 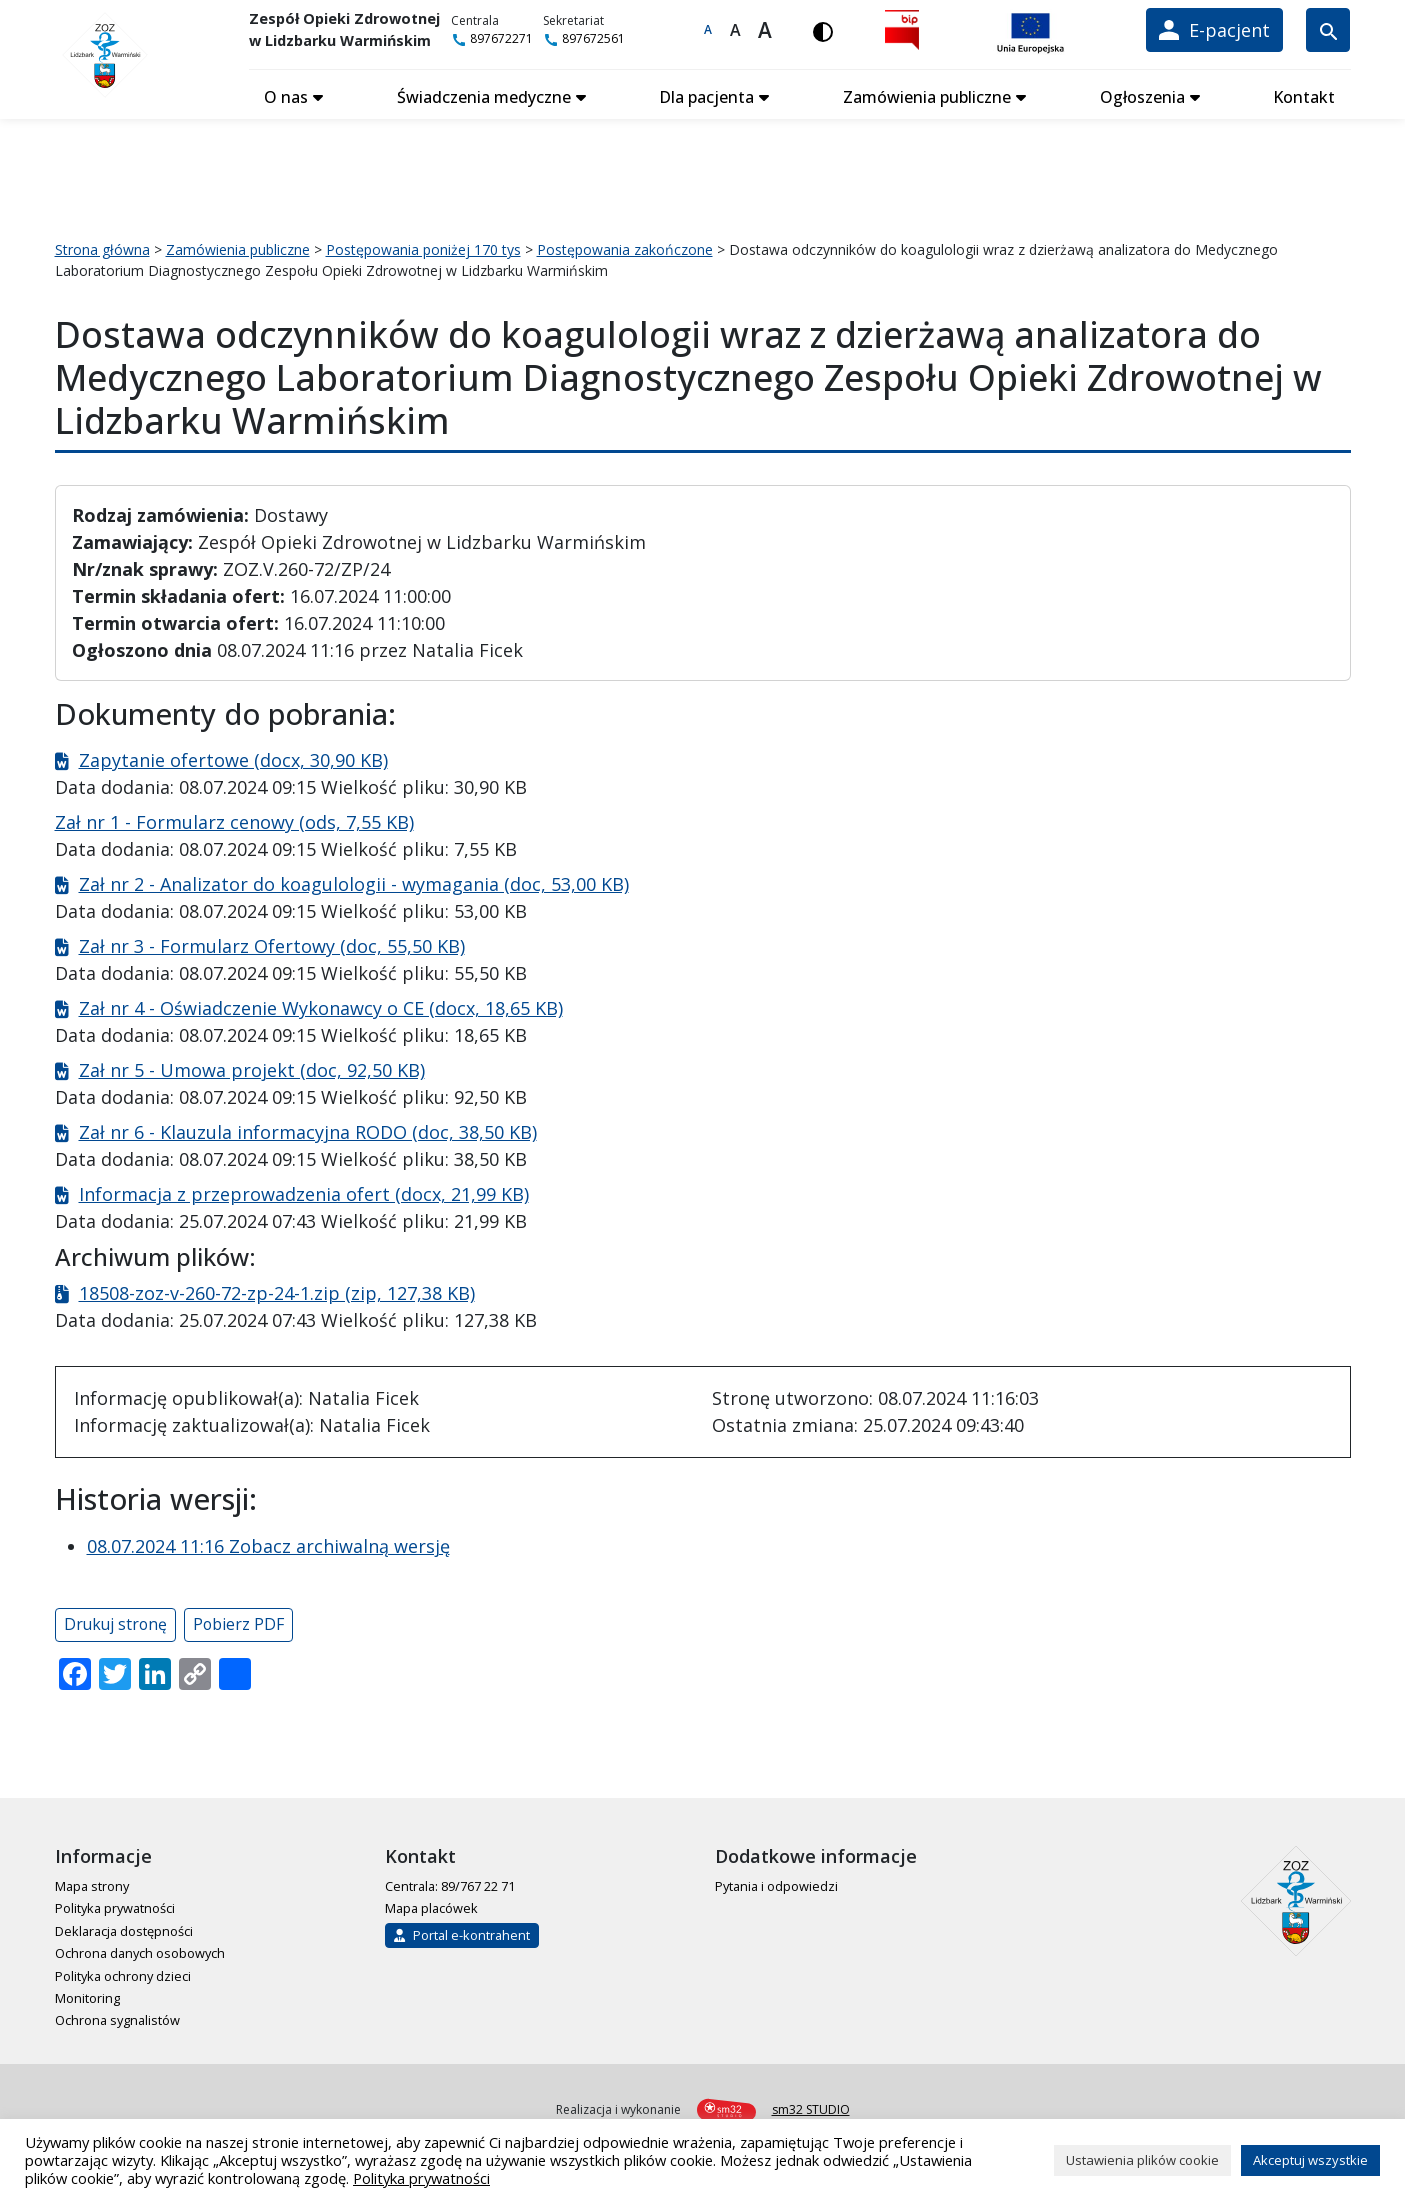 I want to click on 897672561, so click(x=603, y=38).